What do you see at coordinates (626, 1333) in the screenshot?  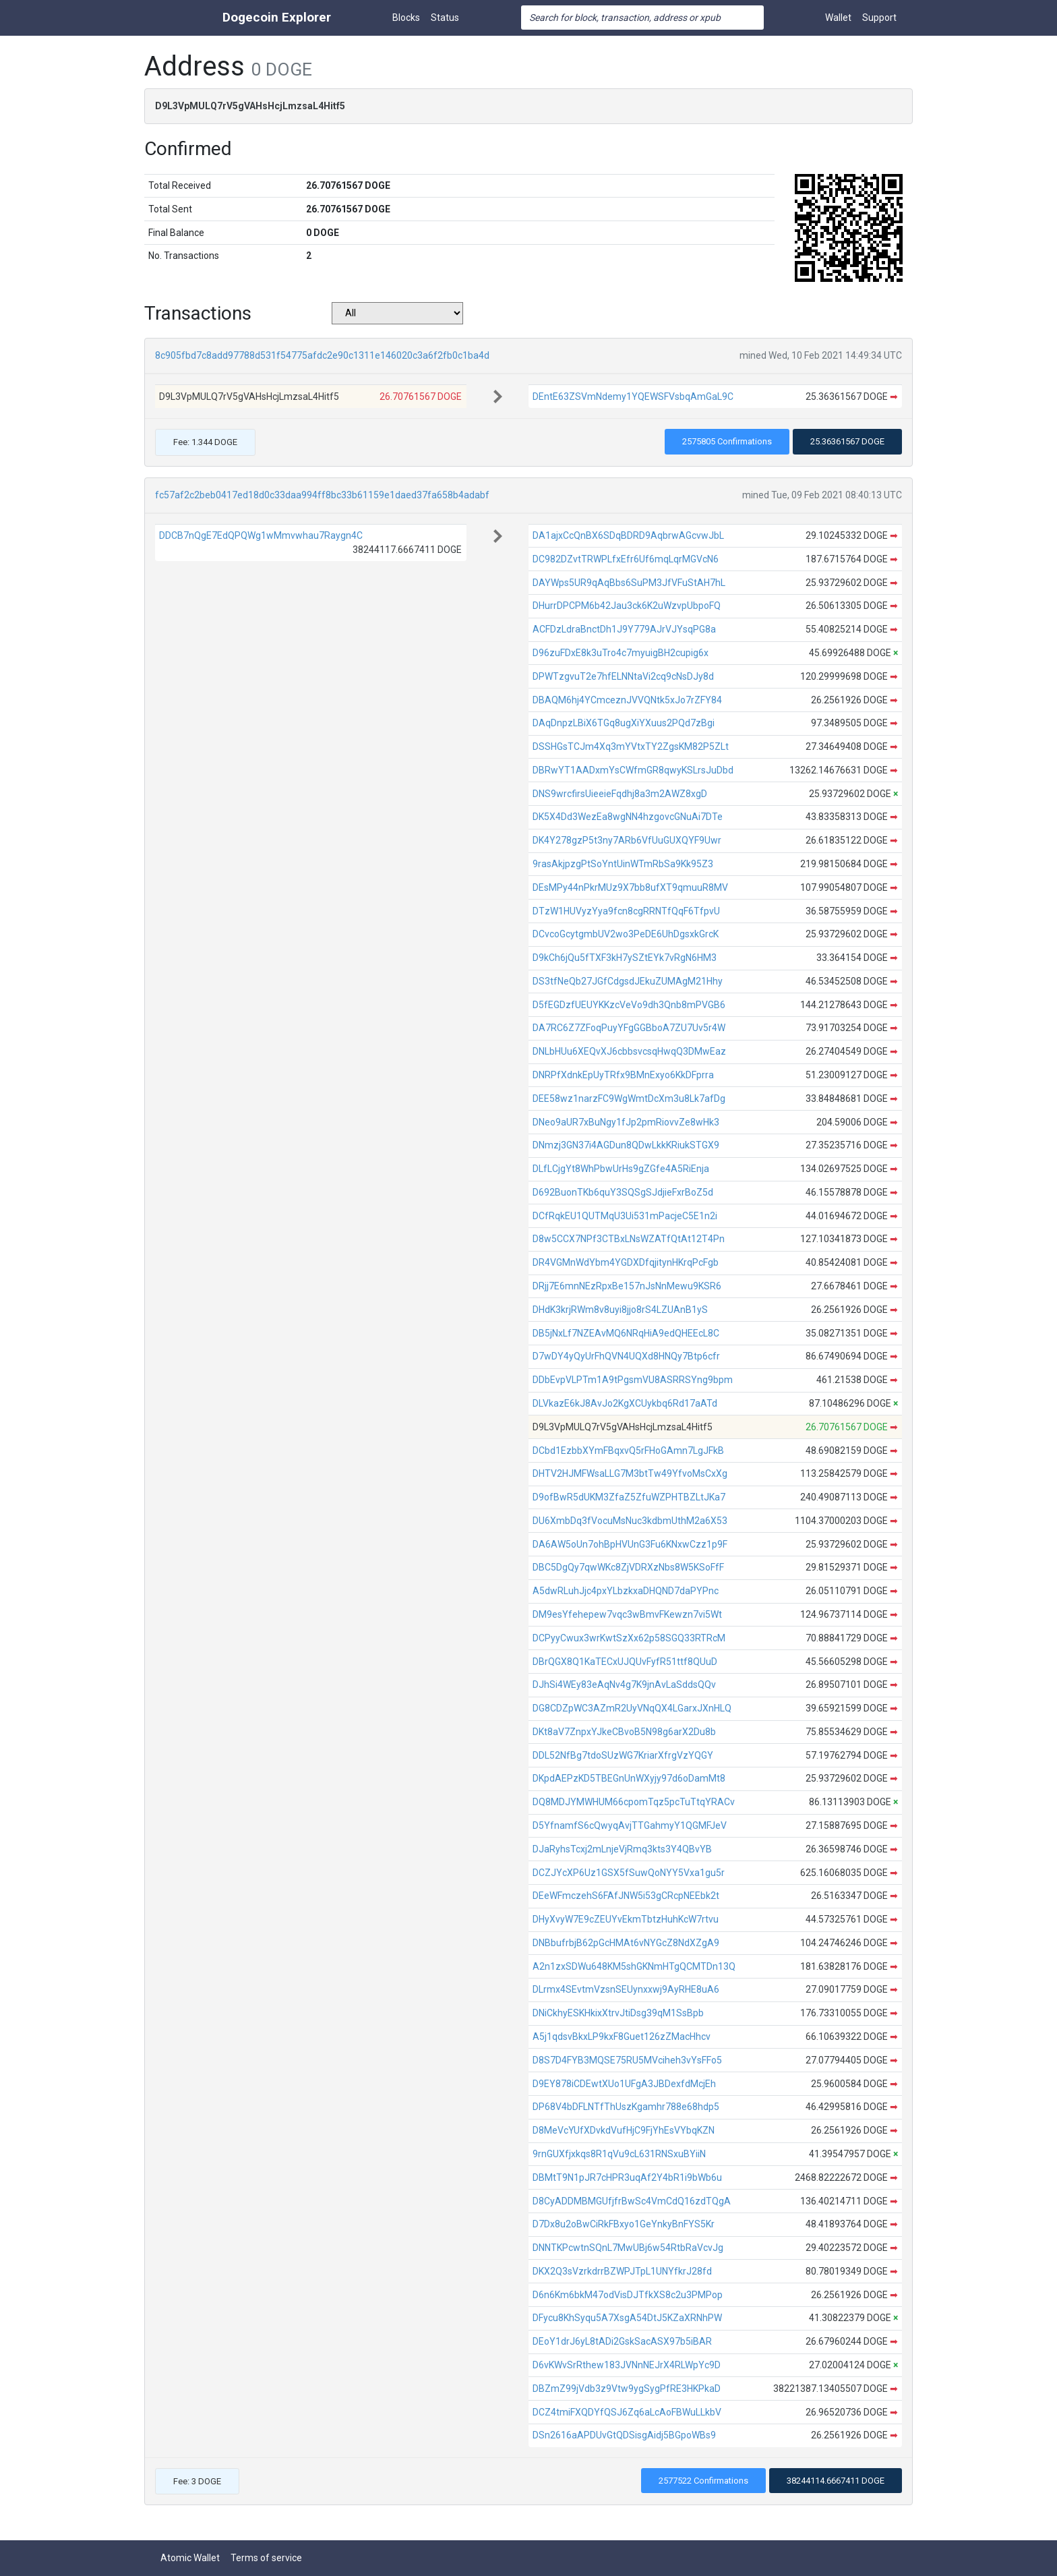 I see `DB5jNxLf7NZEAvMQ6NRqHiA9edQHEEcL8C` at bounding box center [626, 1333].